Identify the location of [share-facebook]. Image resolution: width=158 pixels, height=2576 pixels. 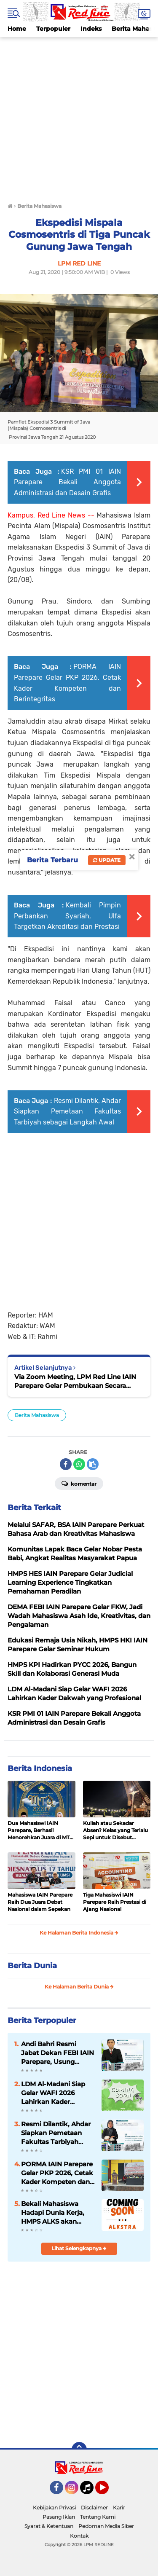
(66, 1464).